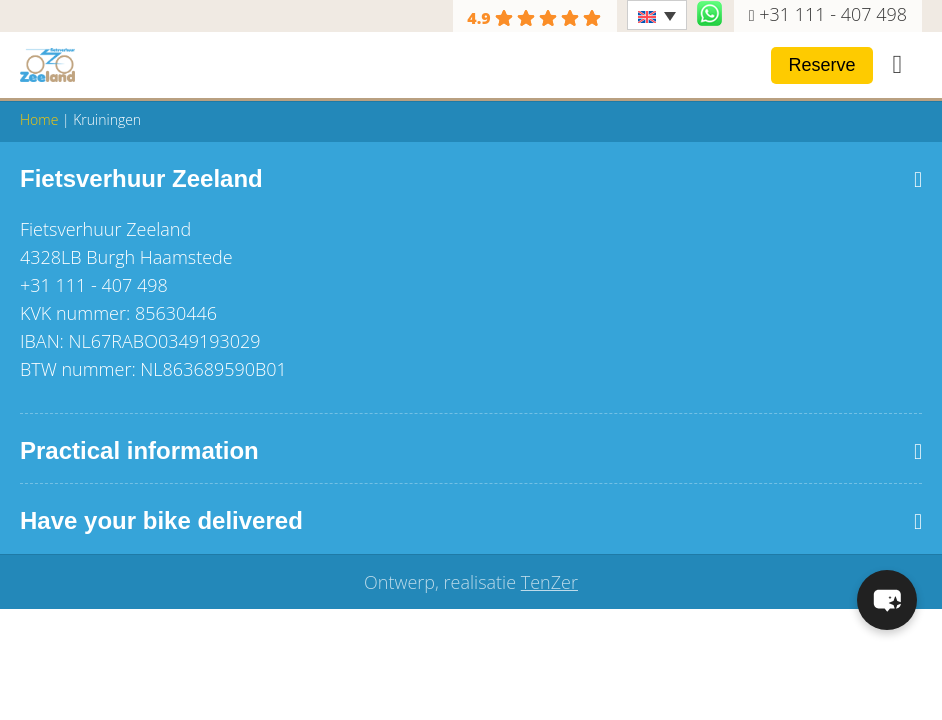  Describe the element at coordinates (39, 119) in the screenshot. I see `Home` at that location.